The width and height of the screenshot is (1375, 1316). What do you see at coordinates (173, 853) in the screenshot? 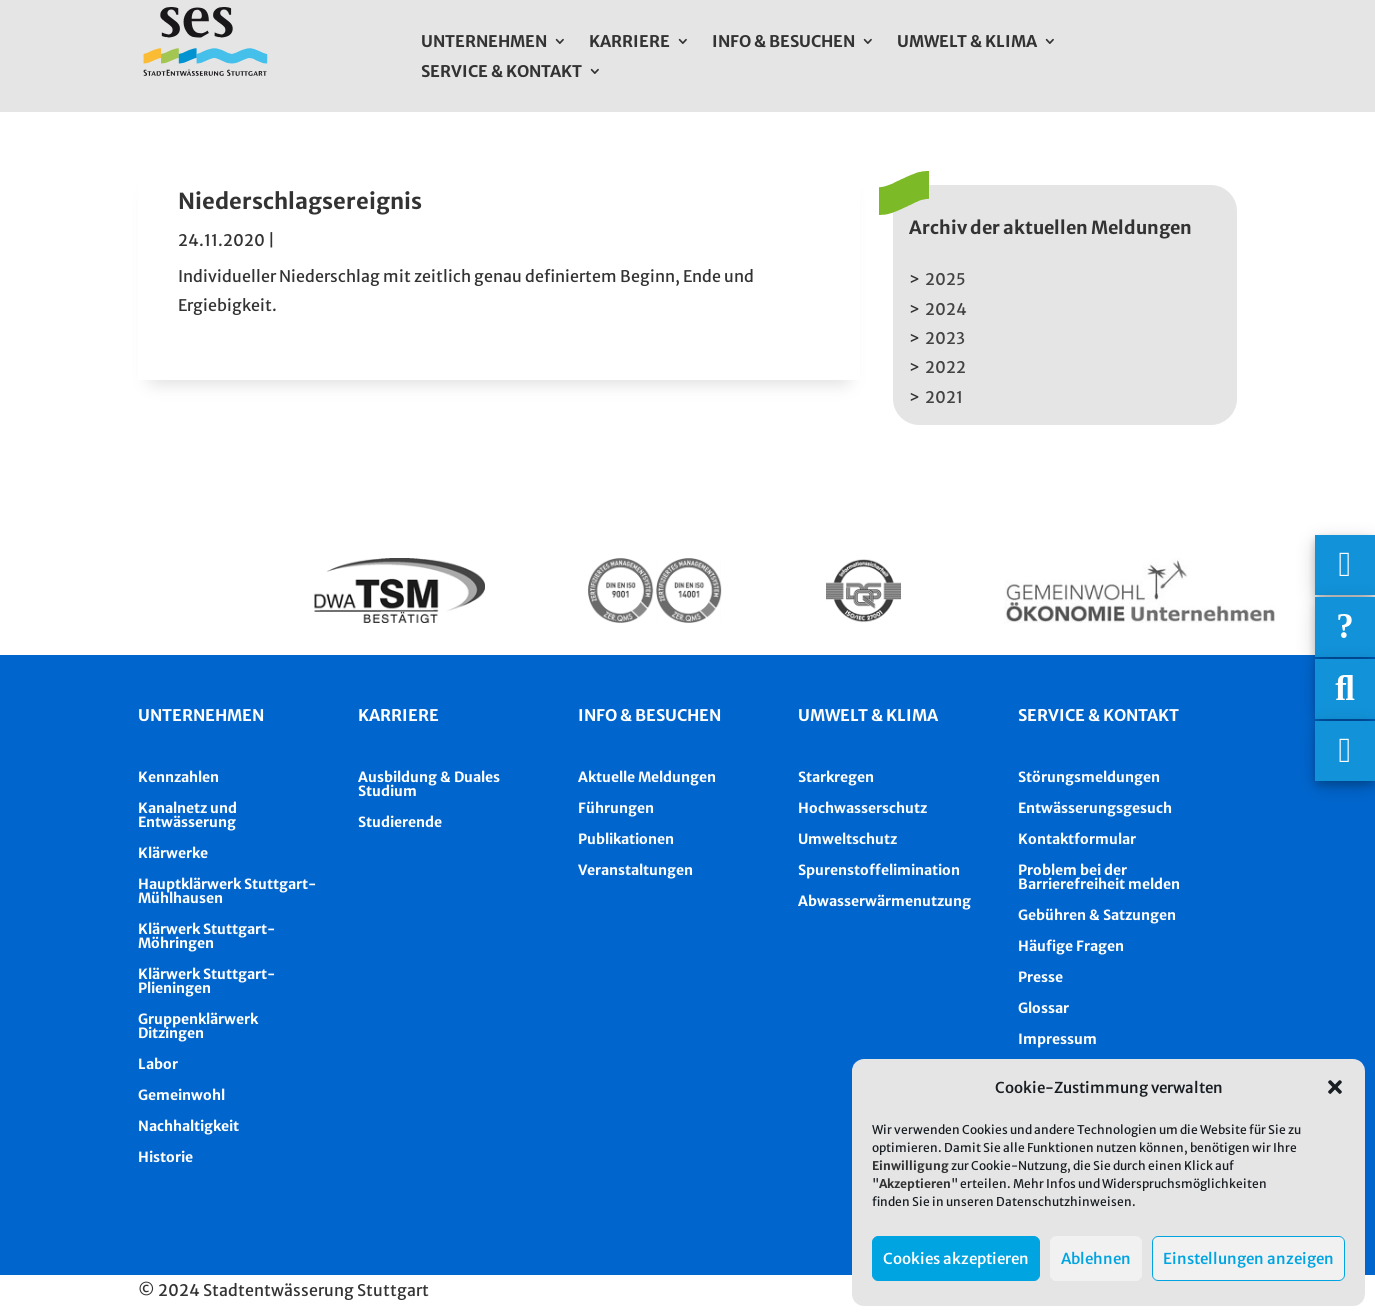
I see `Klärwerke` at bounding box center [173, 853].